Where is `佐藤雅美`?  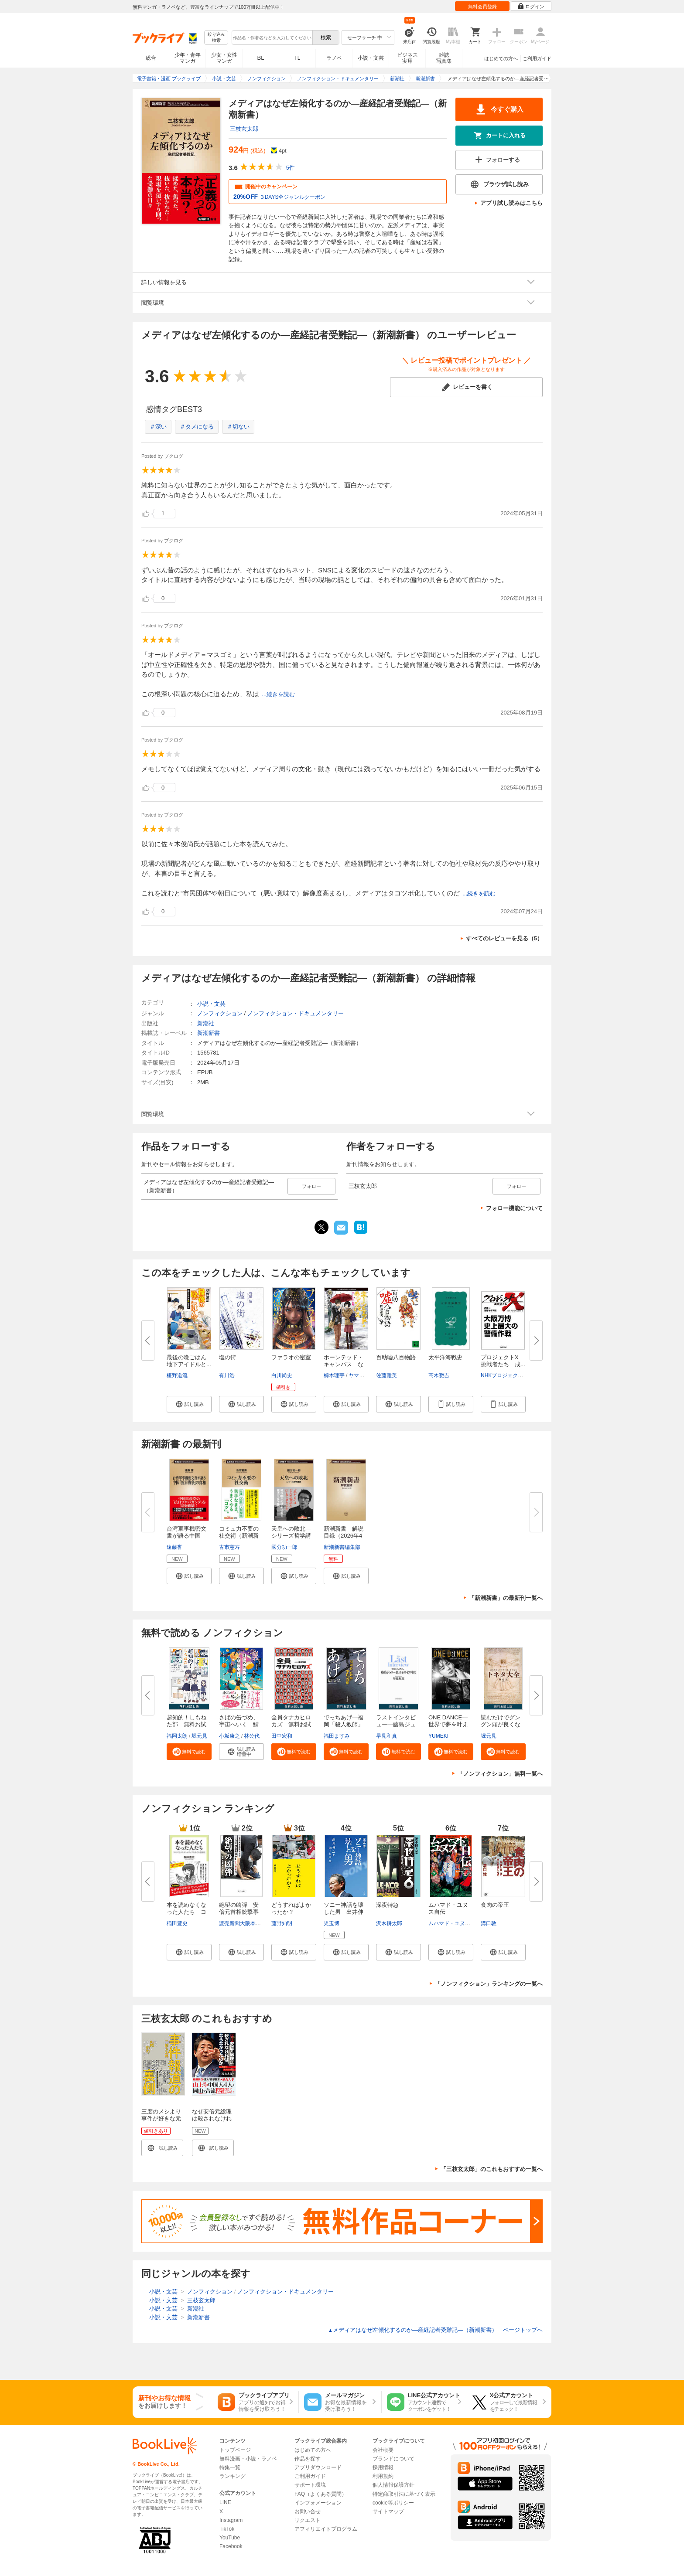
佐藤雅美 is located at coordinates (386, 1375).